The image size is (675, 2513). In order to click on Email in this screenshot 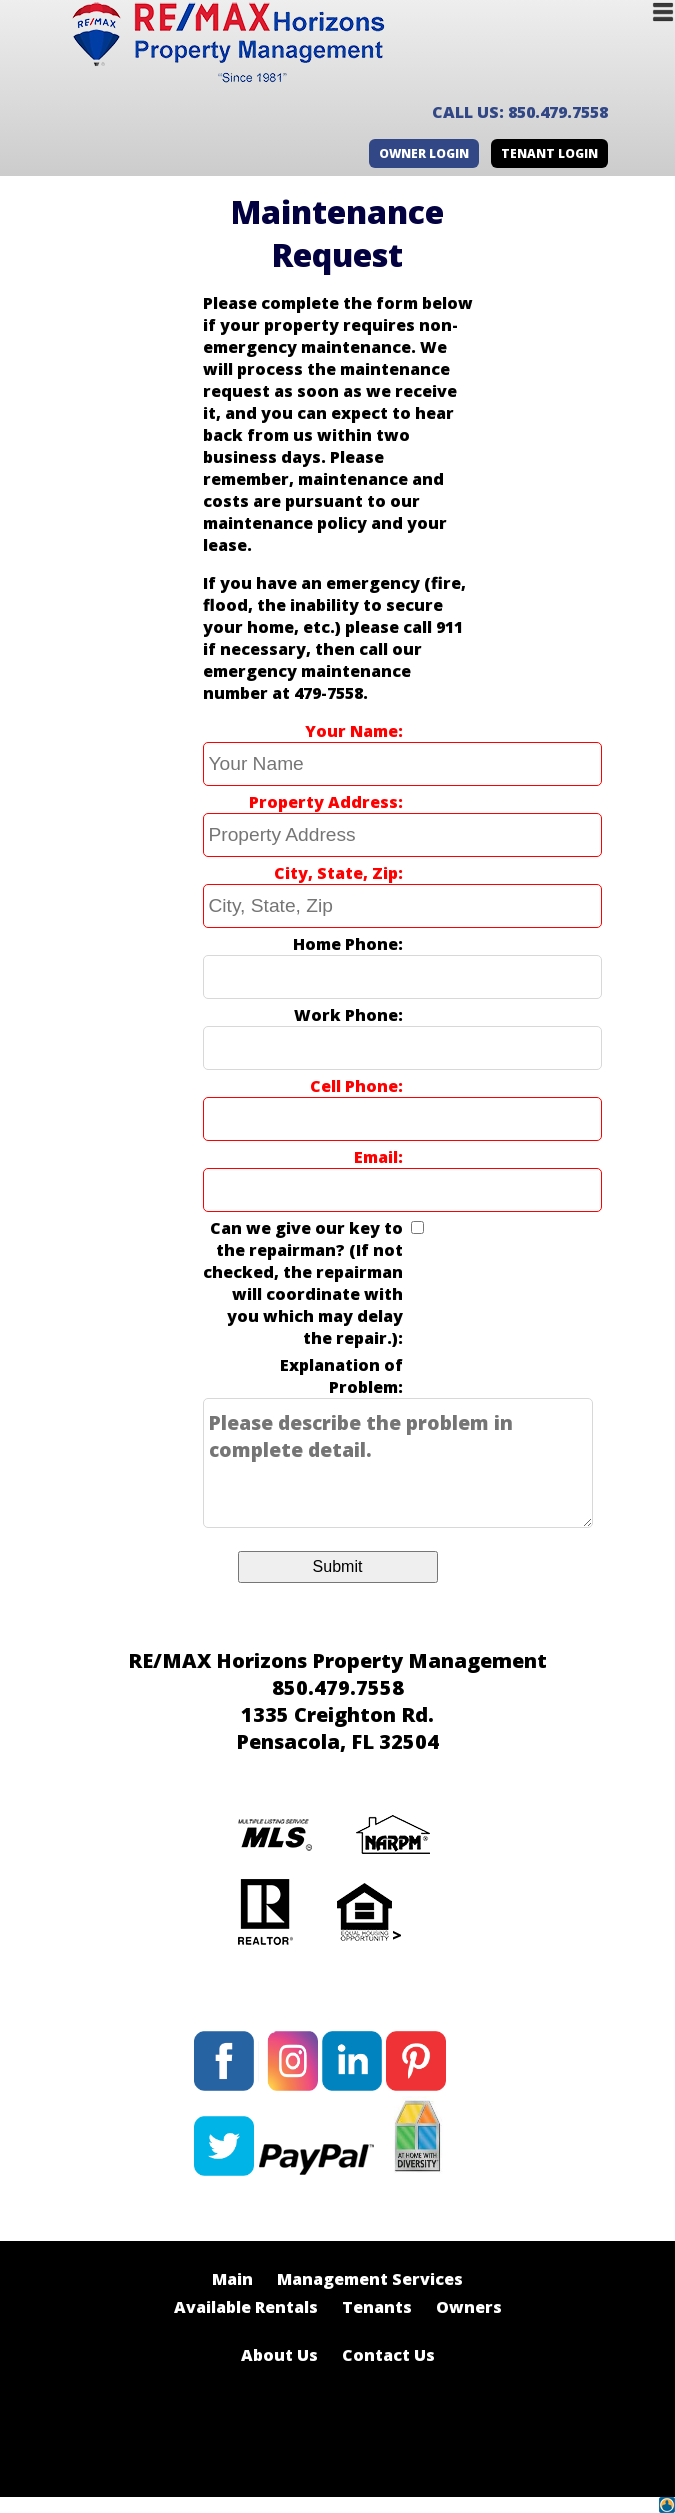, I will do `click(376, 1157)`.